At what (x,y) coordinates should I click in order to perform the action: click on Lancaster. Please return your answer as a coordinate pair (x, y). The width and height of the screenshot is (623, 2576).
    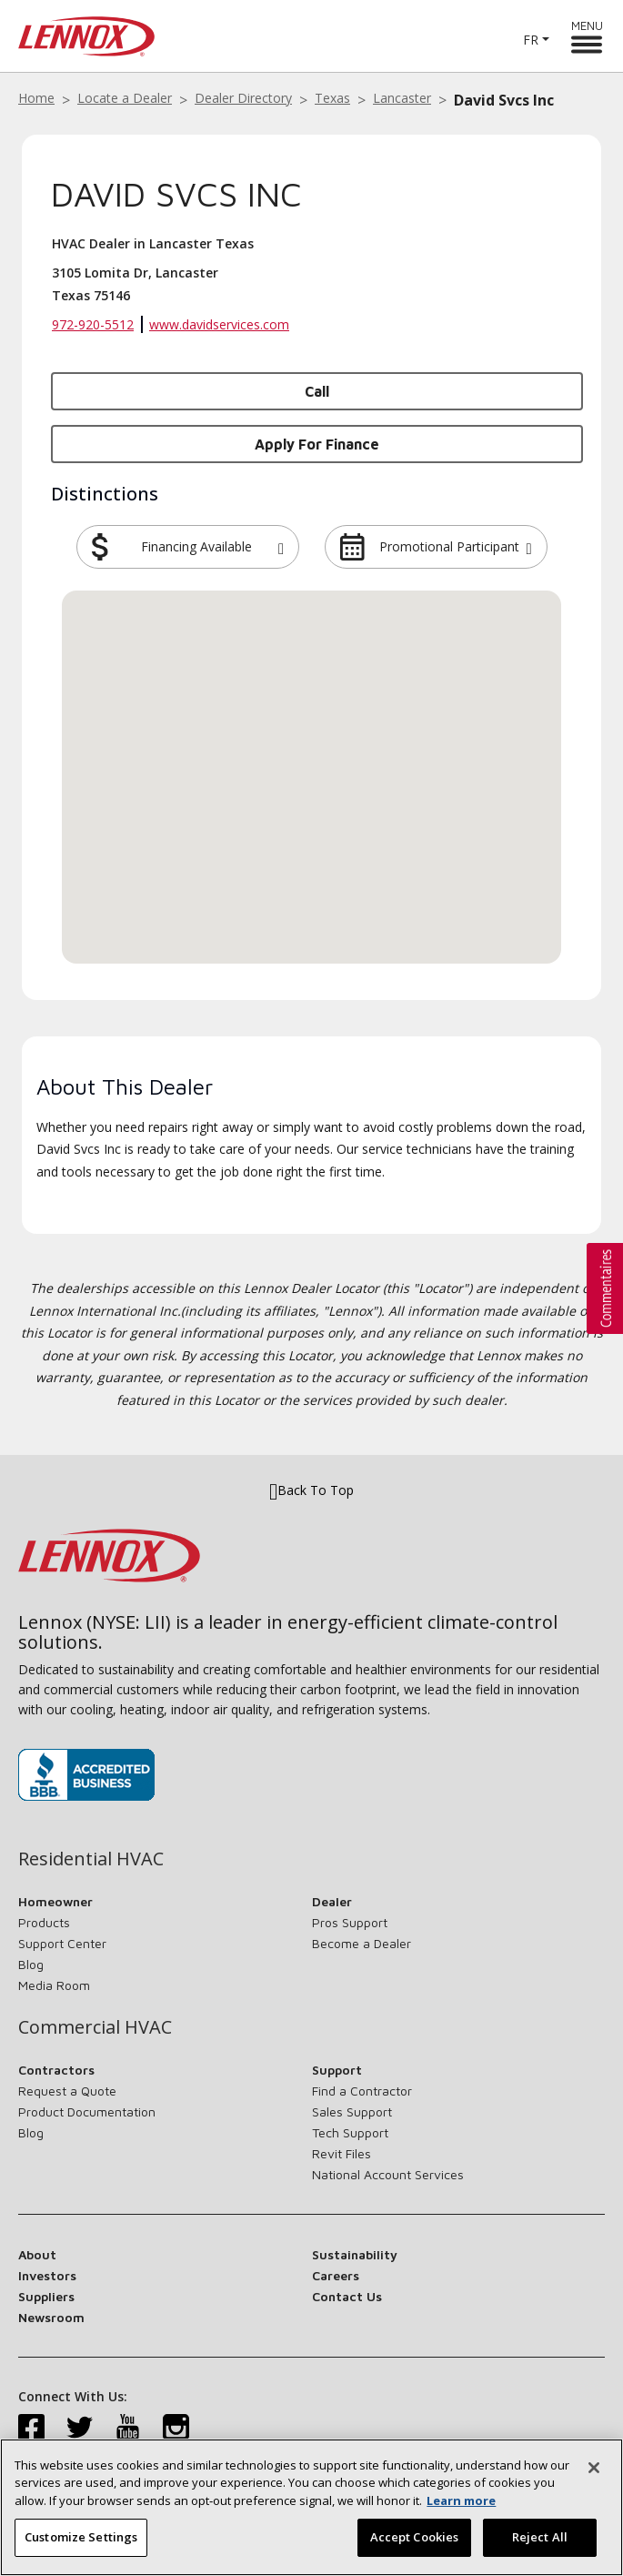
    Looking at the image, I should click on (402, 97).